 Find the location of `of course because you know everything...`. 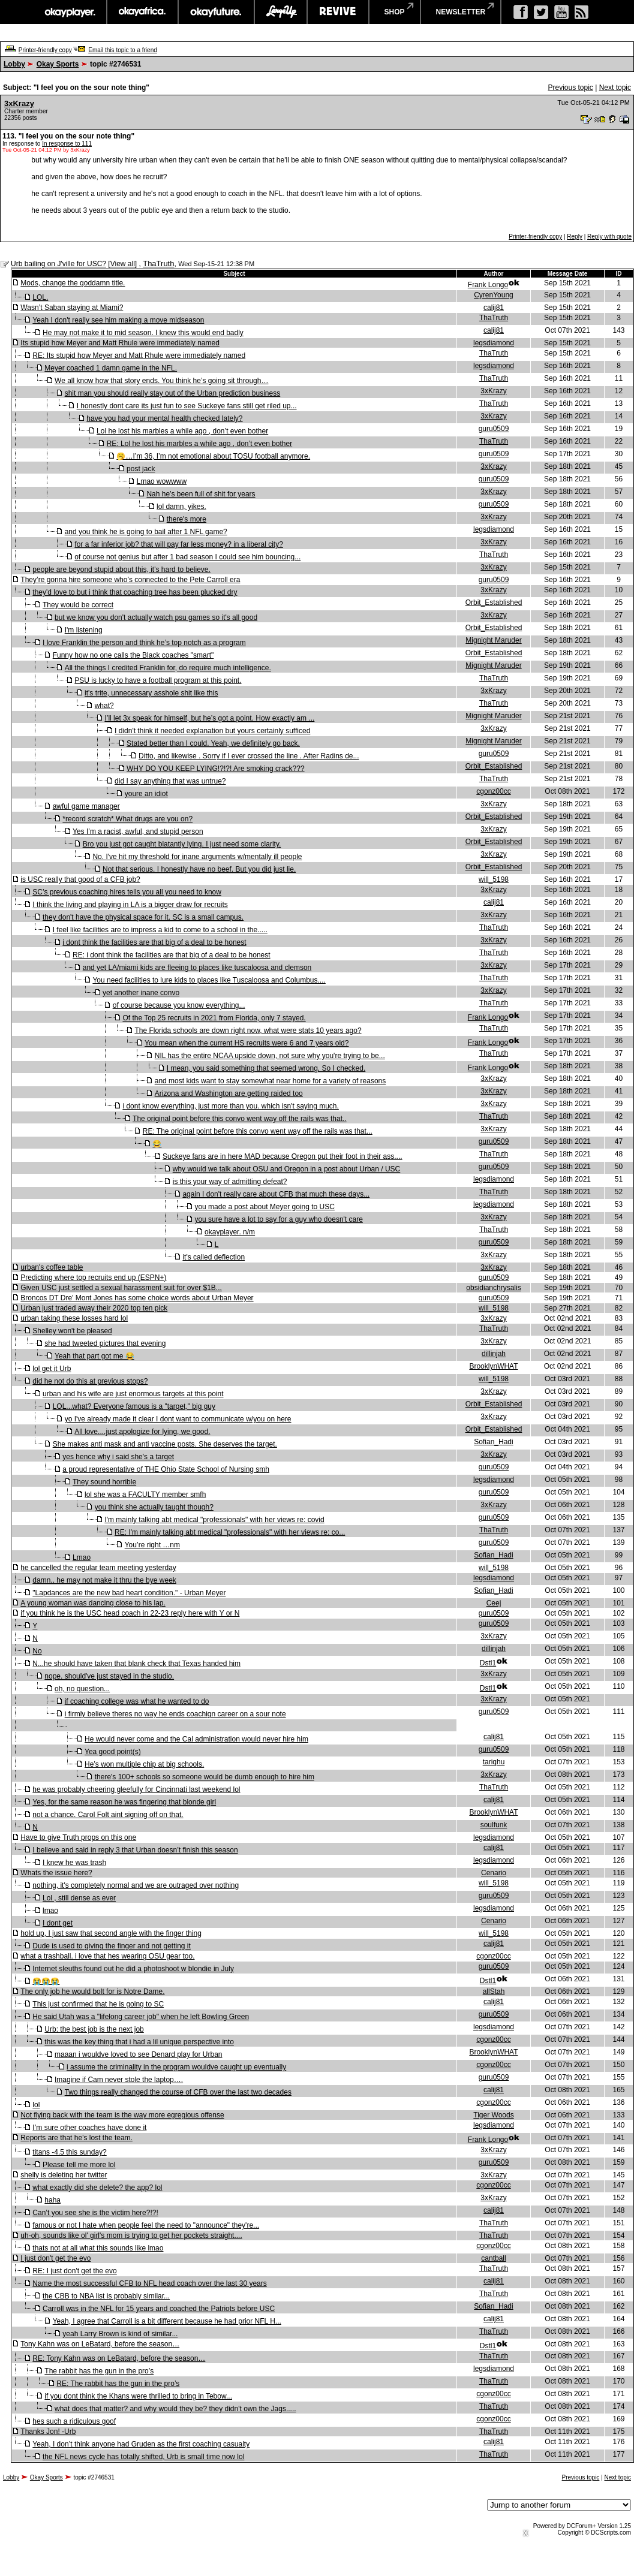

of course because you know everything... is located at coordinates (179, 1005).